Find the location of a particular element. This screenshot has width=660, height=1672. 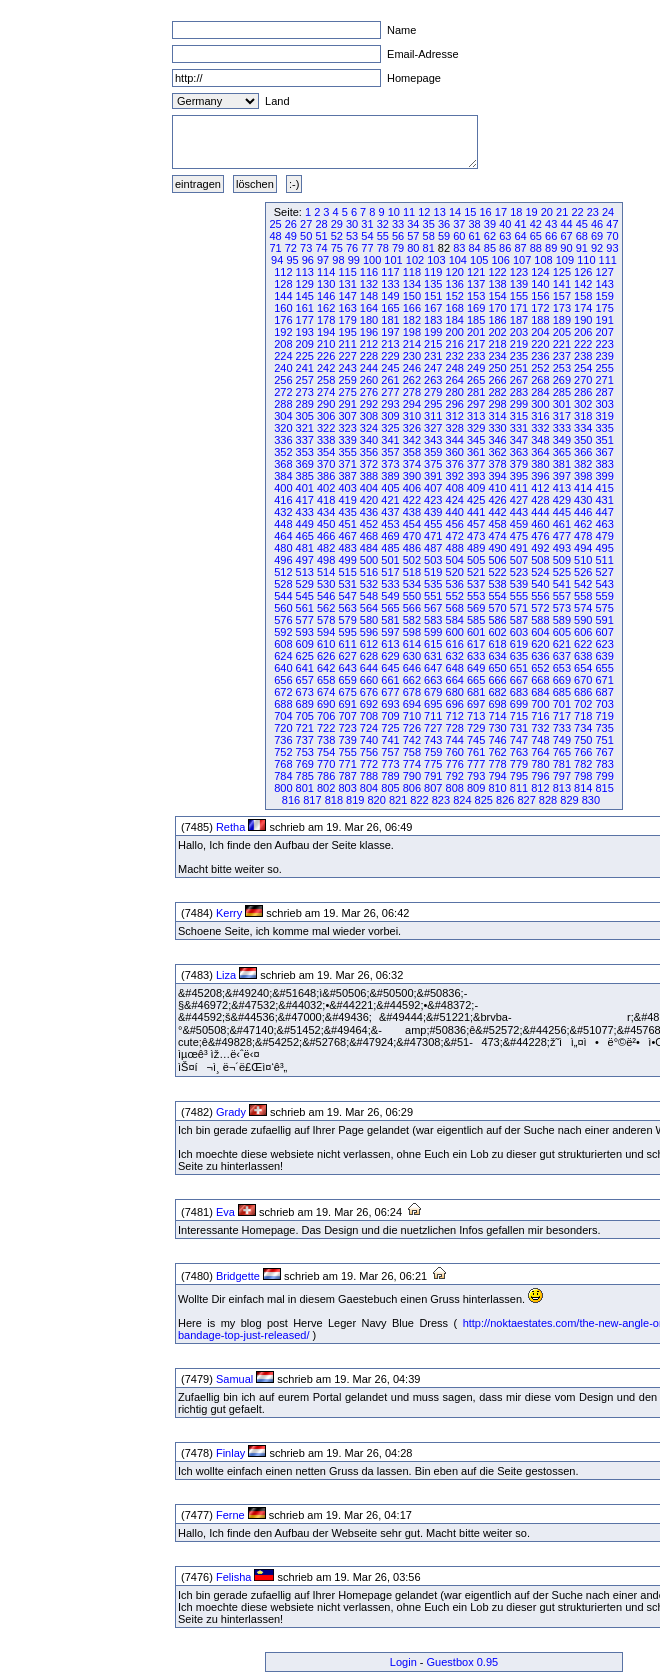

315 is located at coordinates (519, 416).